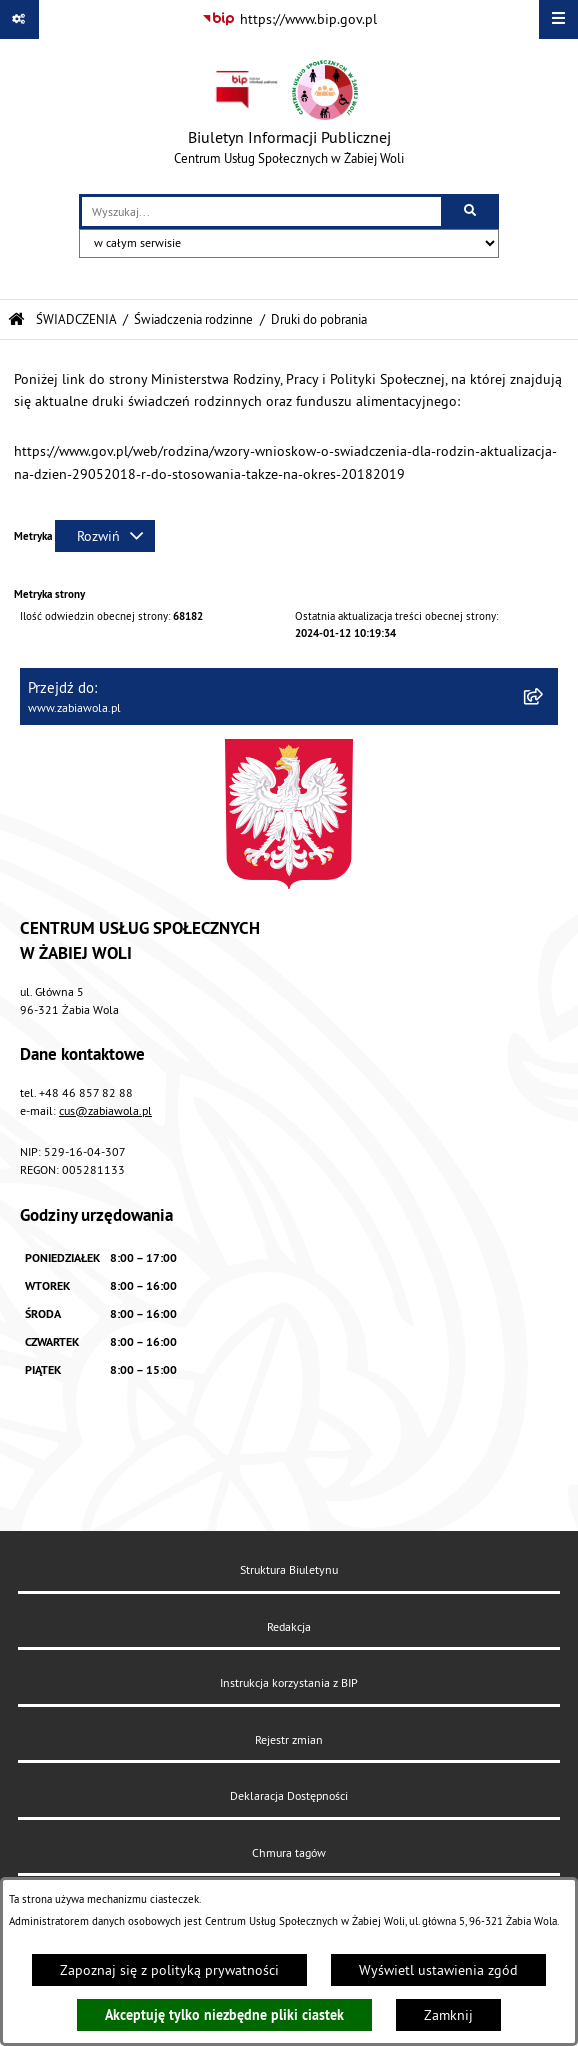  Describe the element at coordinates (471, 211) in the screenshot. I see `[Szukaj wpisaną frazę]` at that location.